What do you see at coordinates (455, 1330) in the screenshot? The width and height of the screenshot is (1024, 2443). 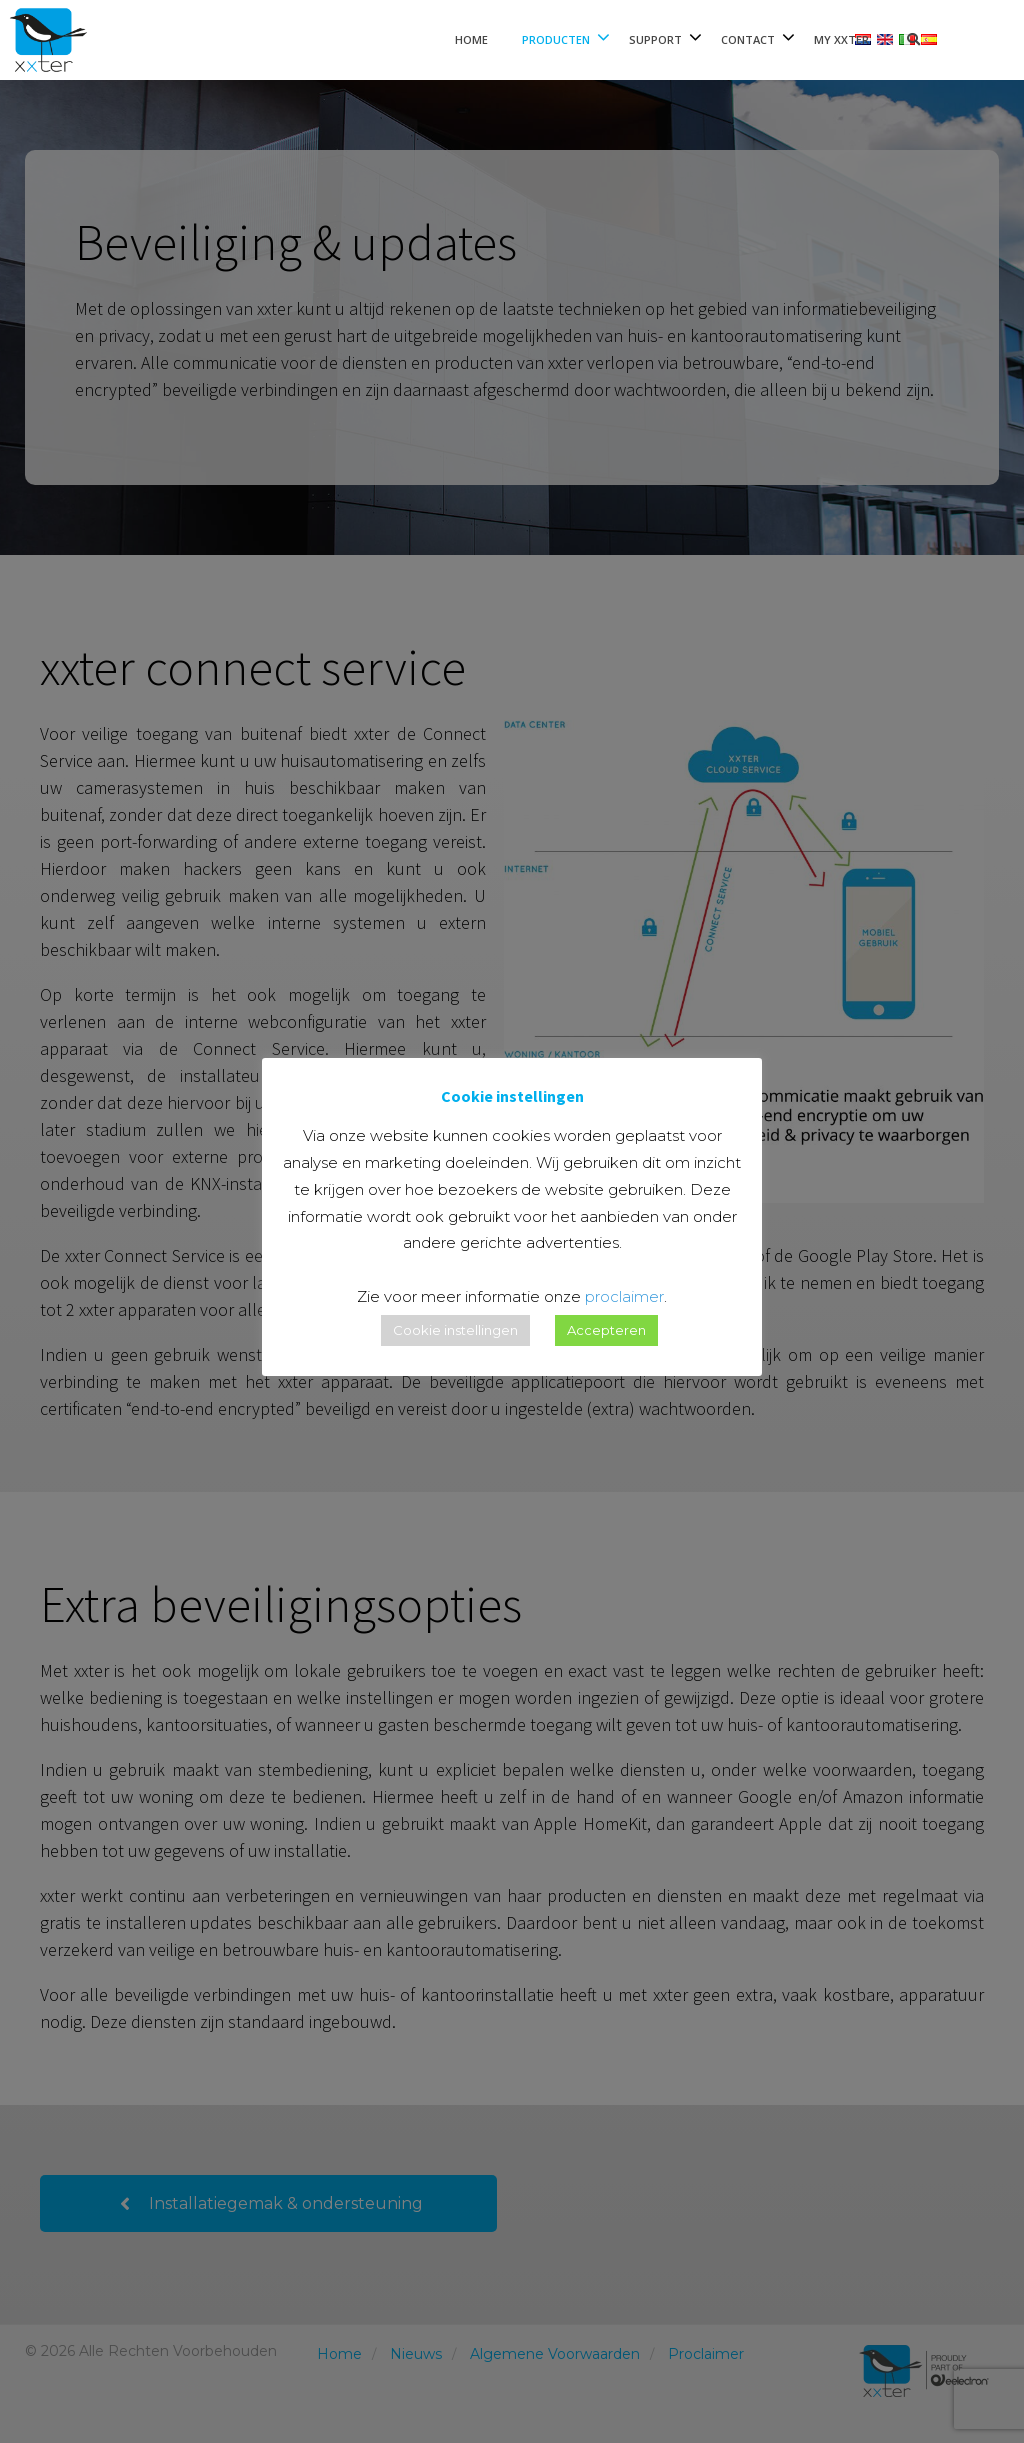 I see `Cookie instellingen [button]` at bounding box center [455, 1330].